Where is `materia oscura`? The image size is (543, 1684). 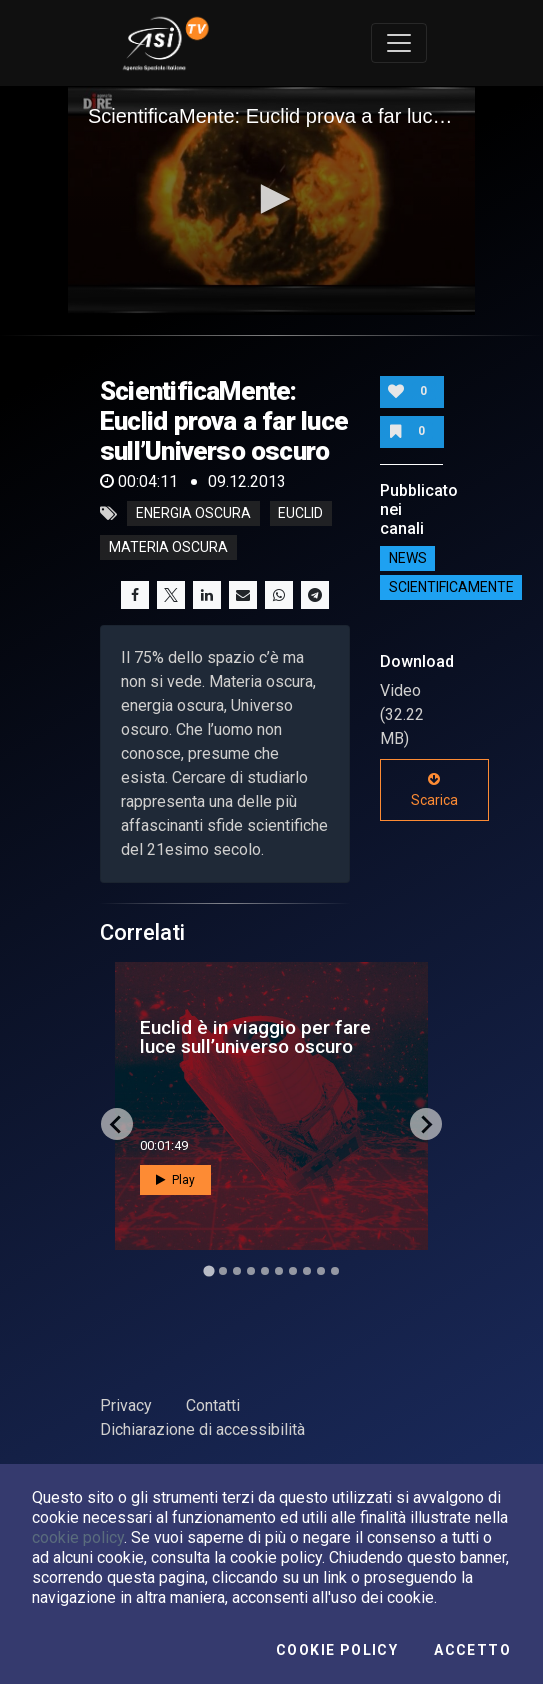 materia oscura is located at coordinates (168, 548).